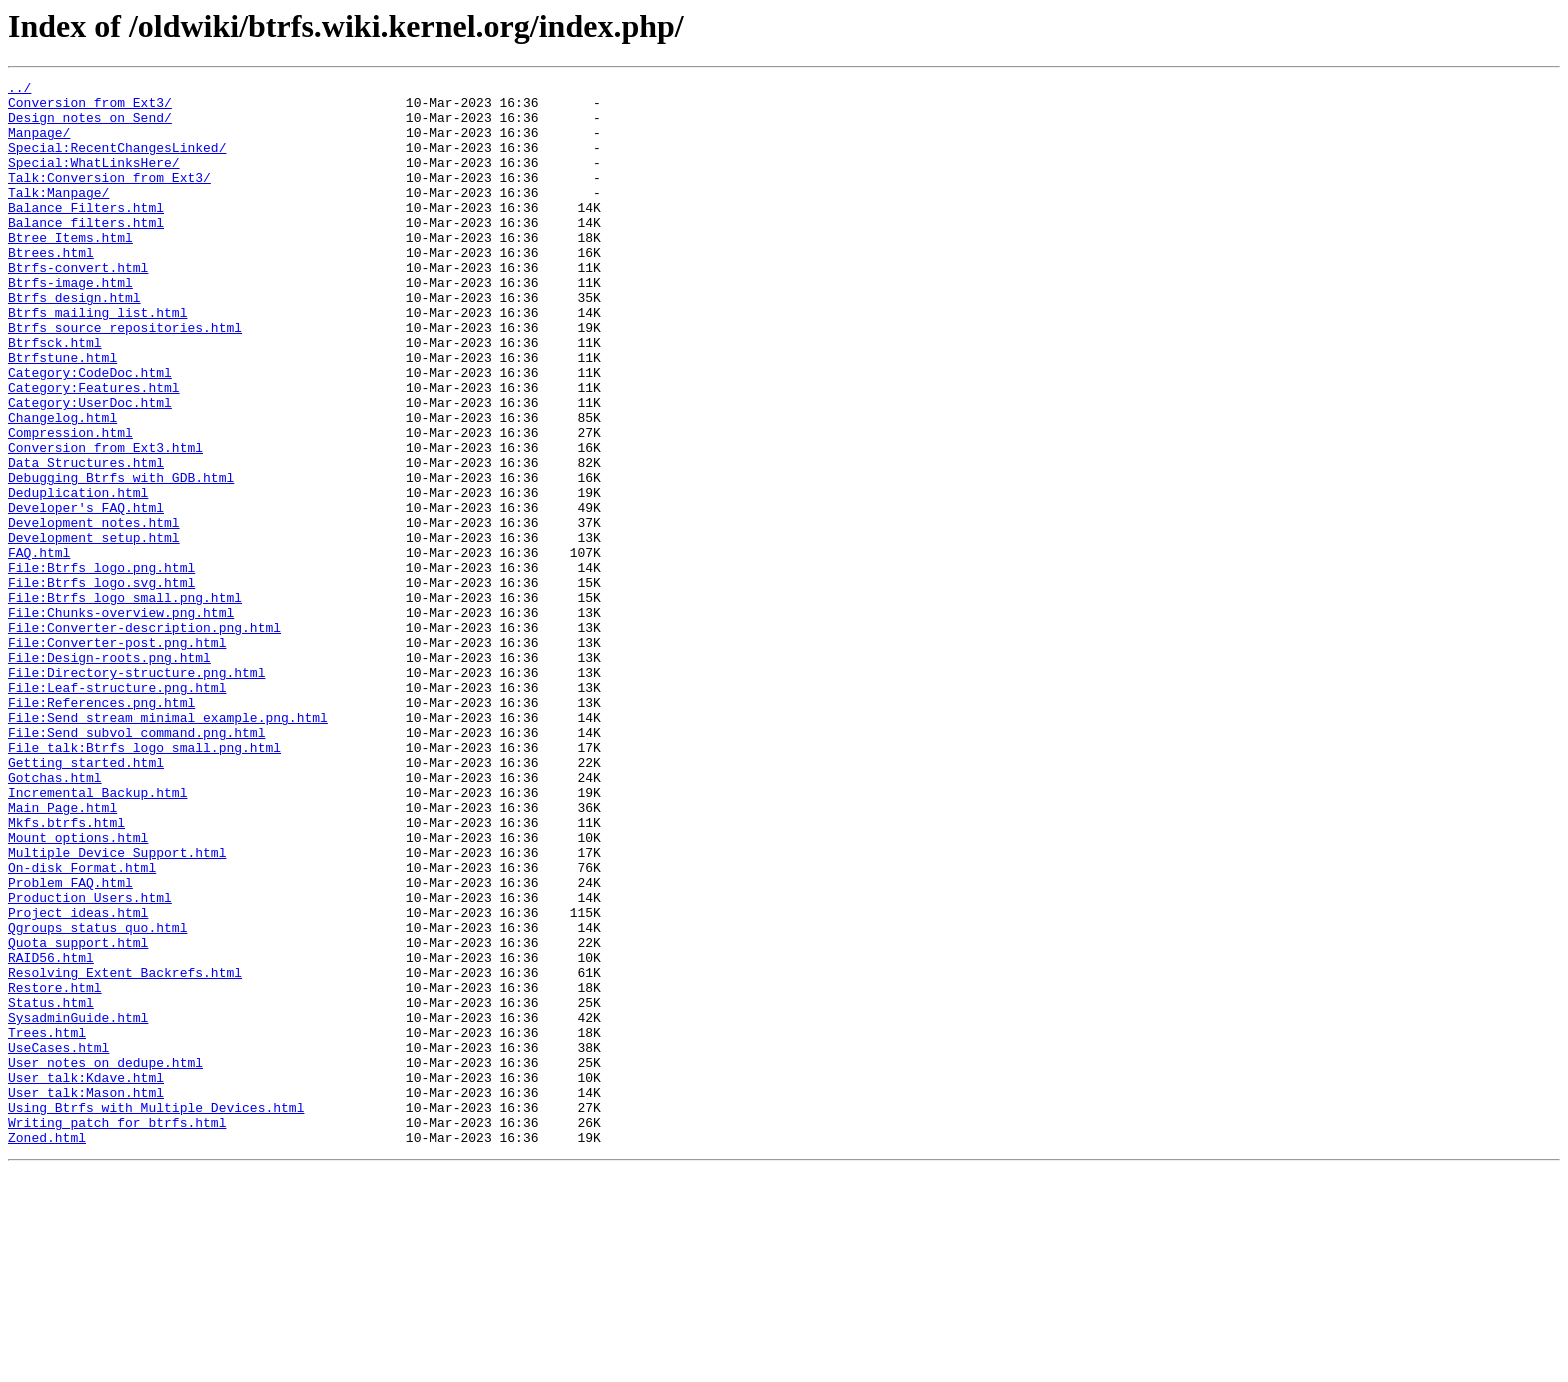 Image resolution: width=1568 pixels, height=1382 pixels. I want to click on File:Converter-description.png.html, so click(144, 738).